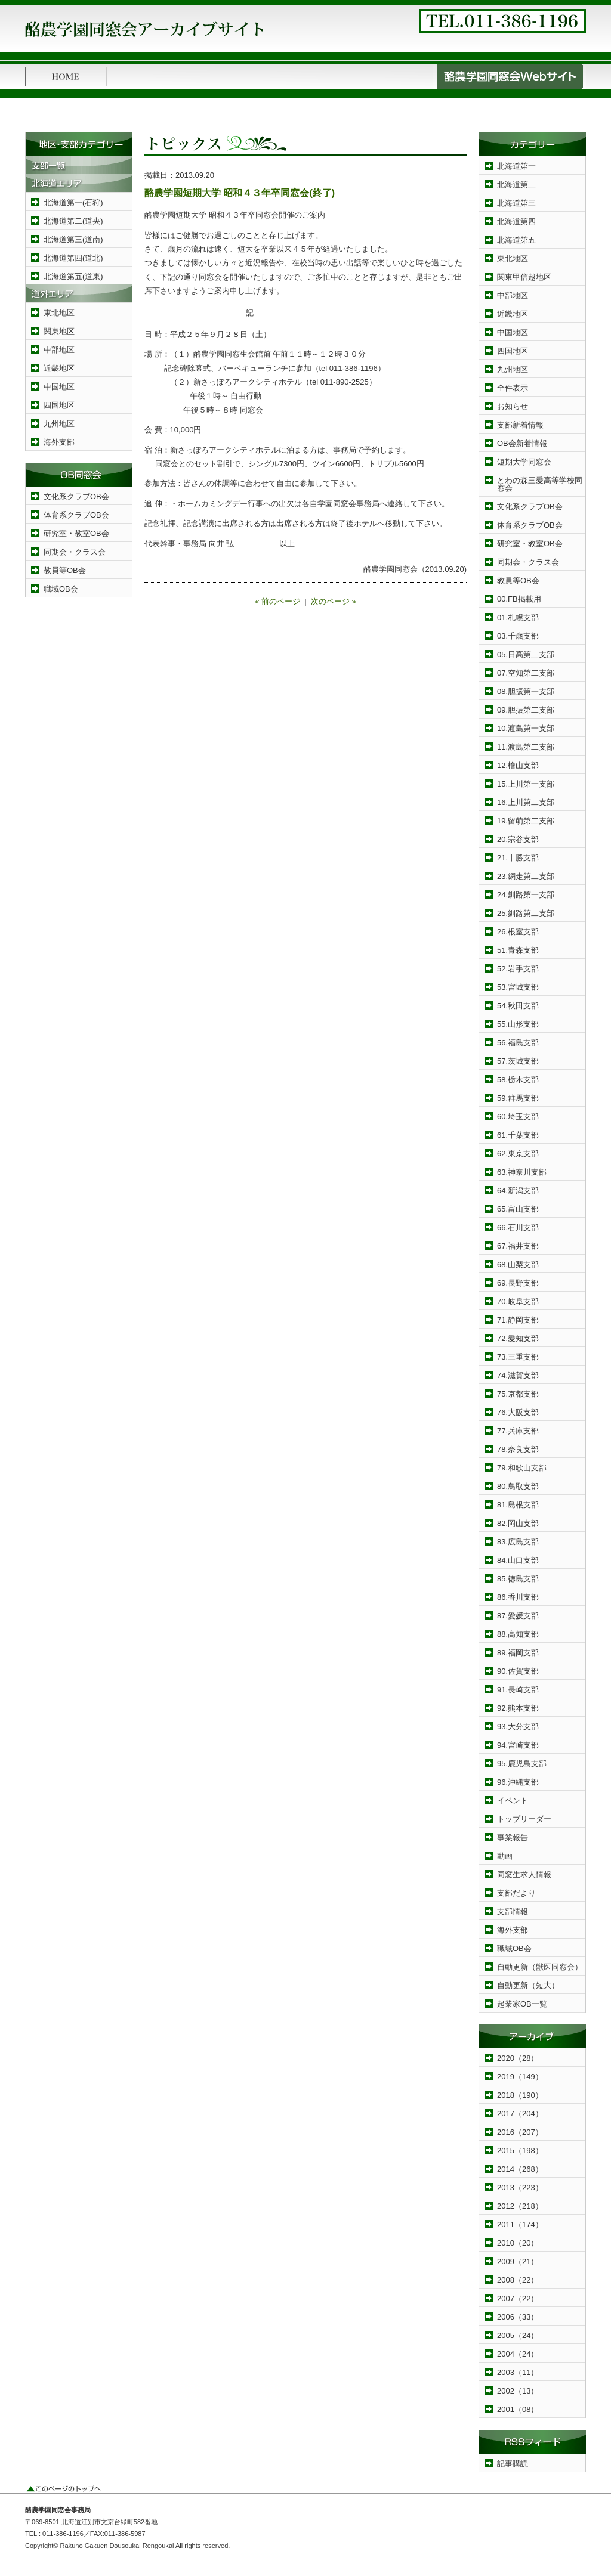 The height and width of the screenshot is (2576, 611). I want to click on 59.群馬支部, so click(518, 1098).